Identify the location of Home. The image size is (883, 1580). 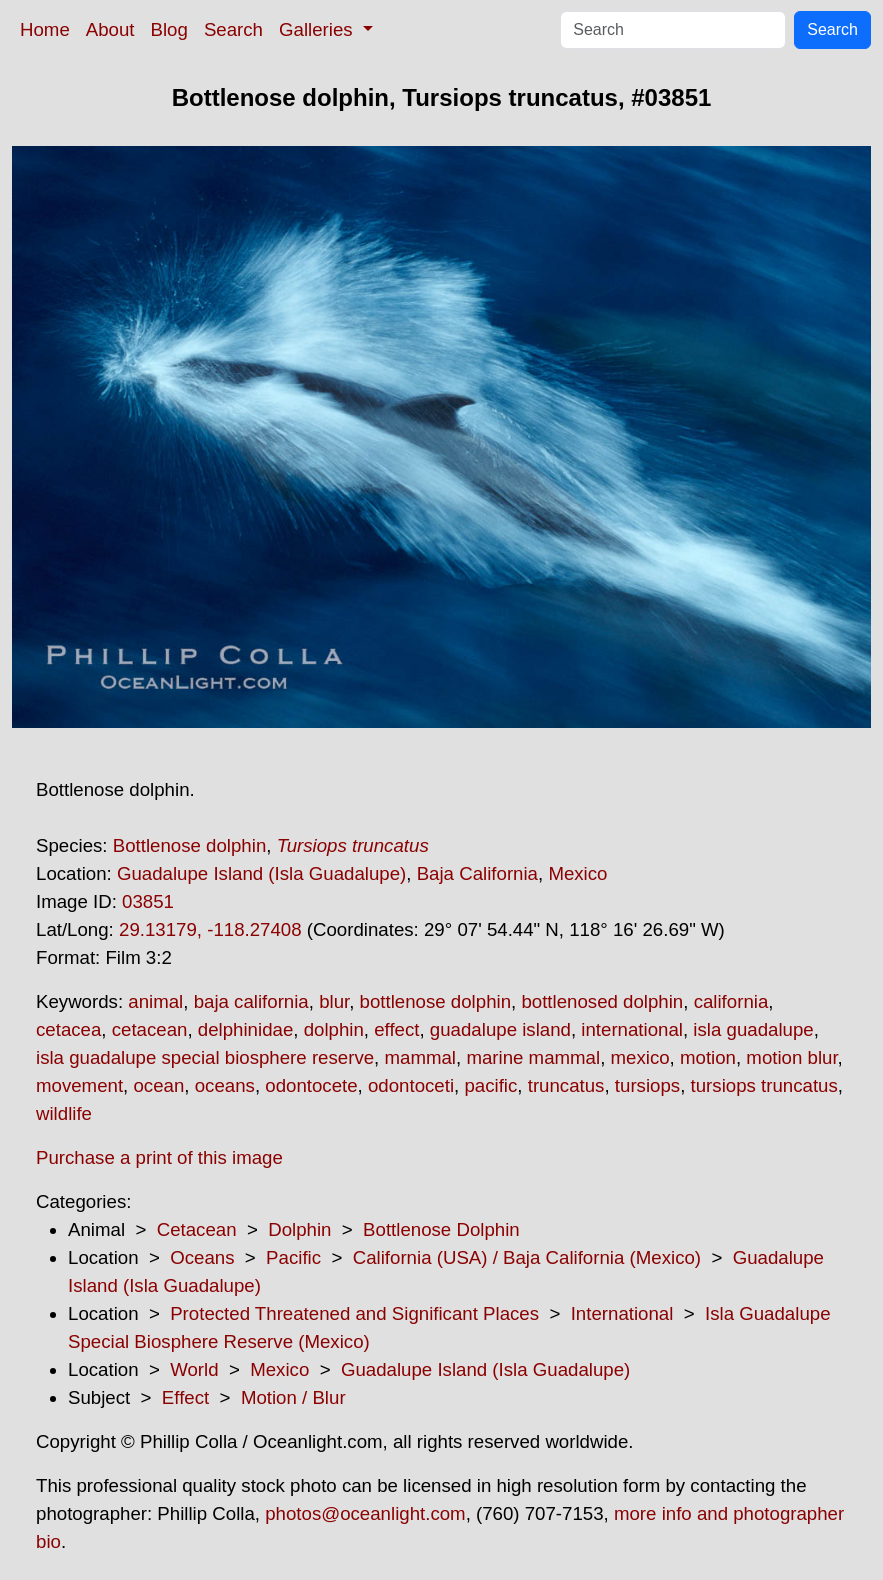
(45, 29).